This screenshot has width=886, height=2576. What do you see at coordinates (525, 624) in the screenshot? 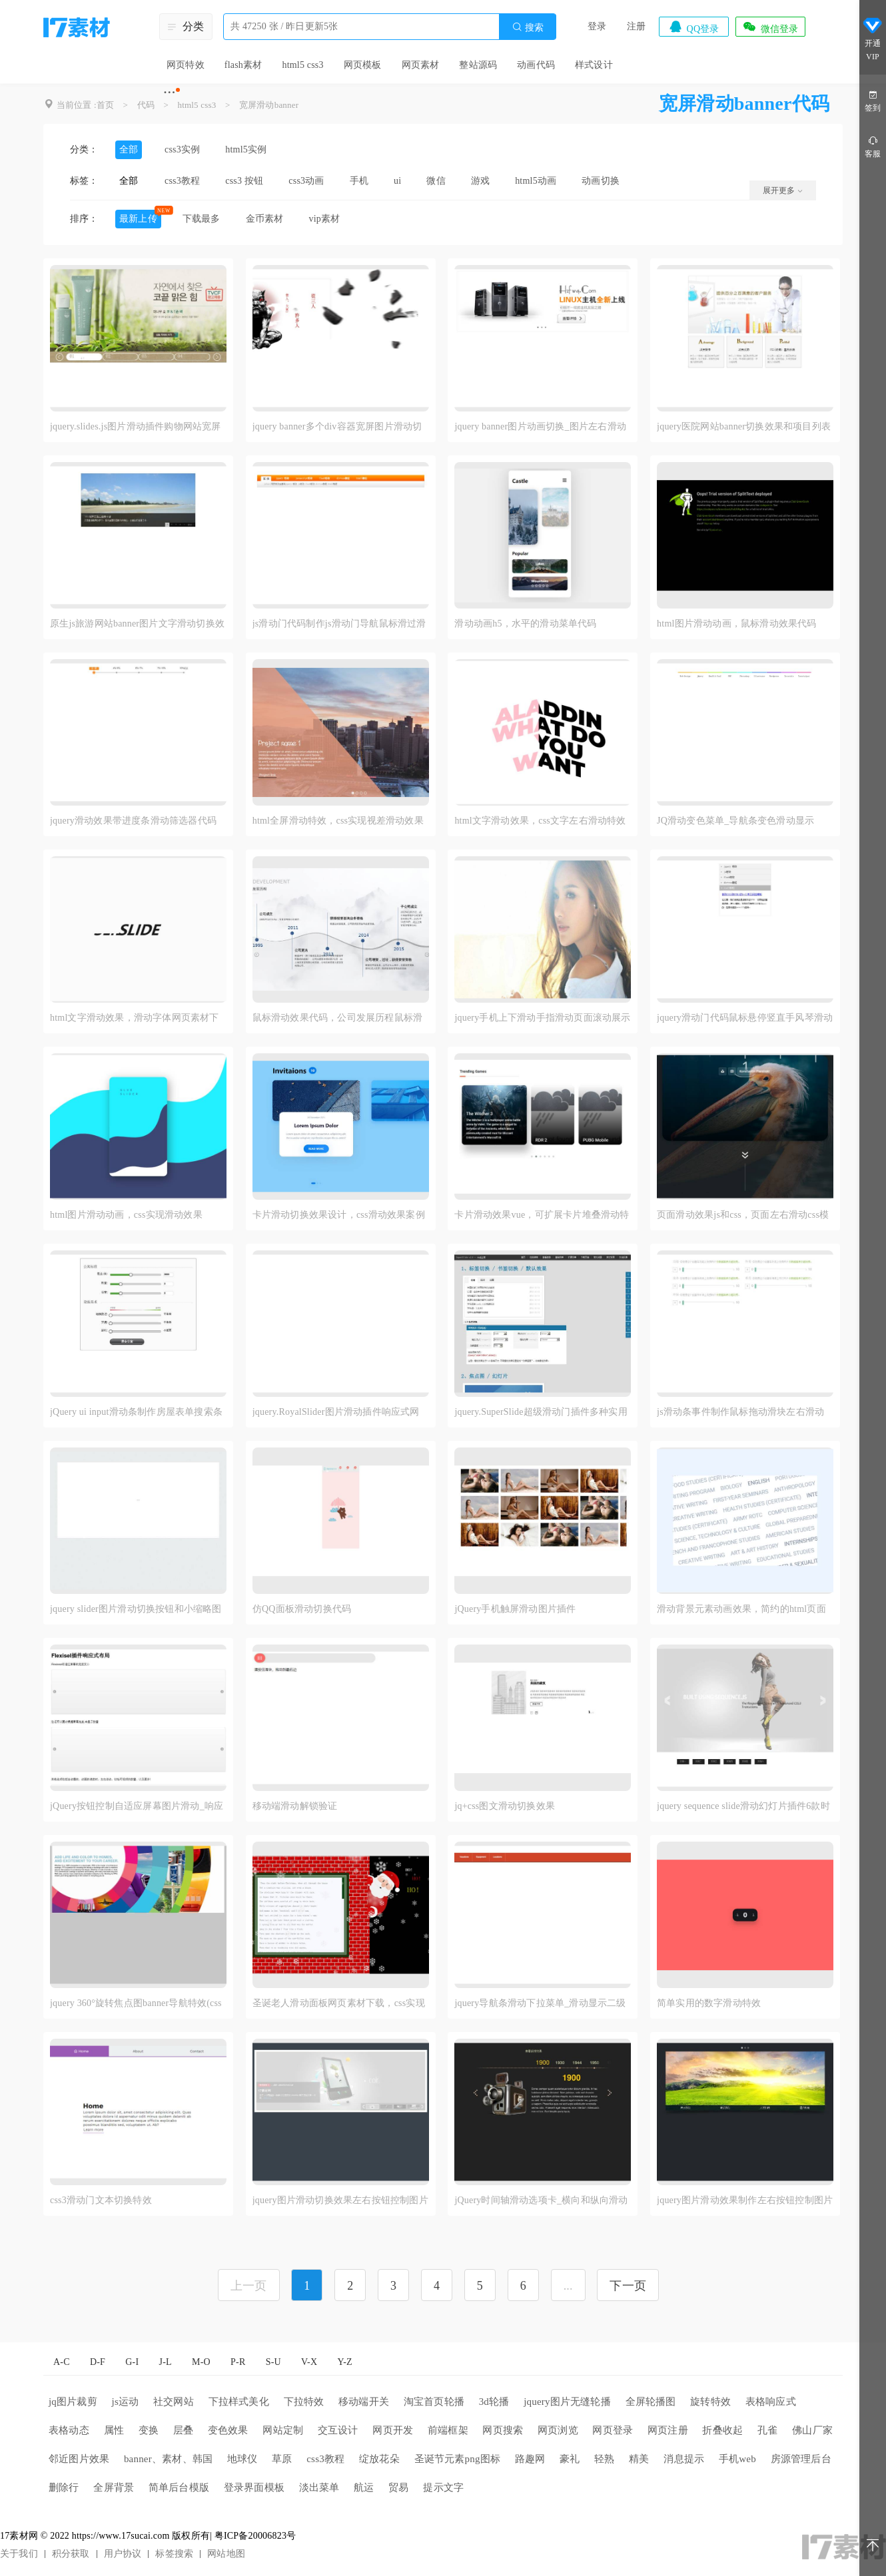
I see `滑动动画h5，水平的滑动菜单代码` at bounding box center [525, 624].